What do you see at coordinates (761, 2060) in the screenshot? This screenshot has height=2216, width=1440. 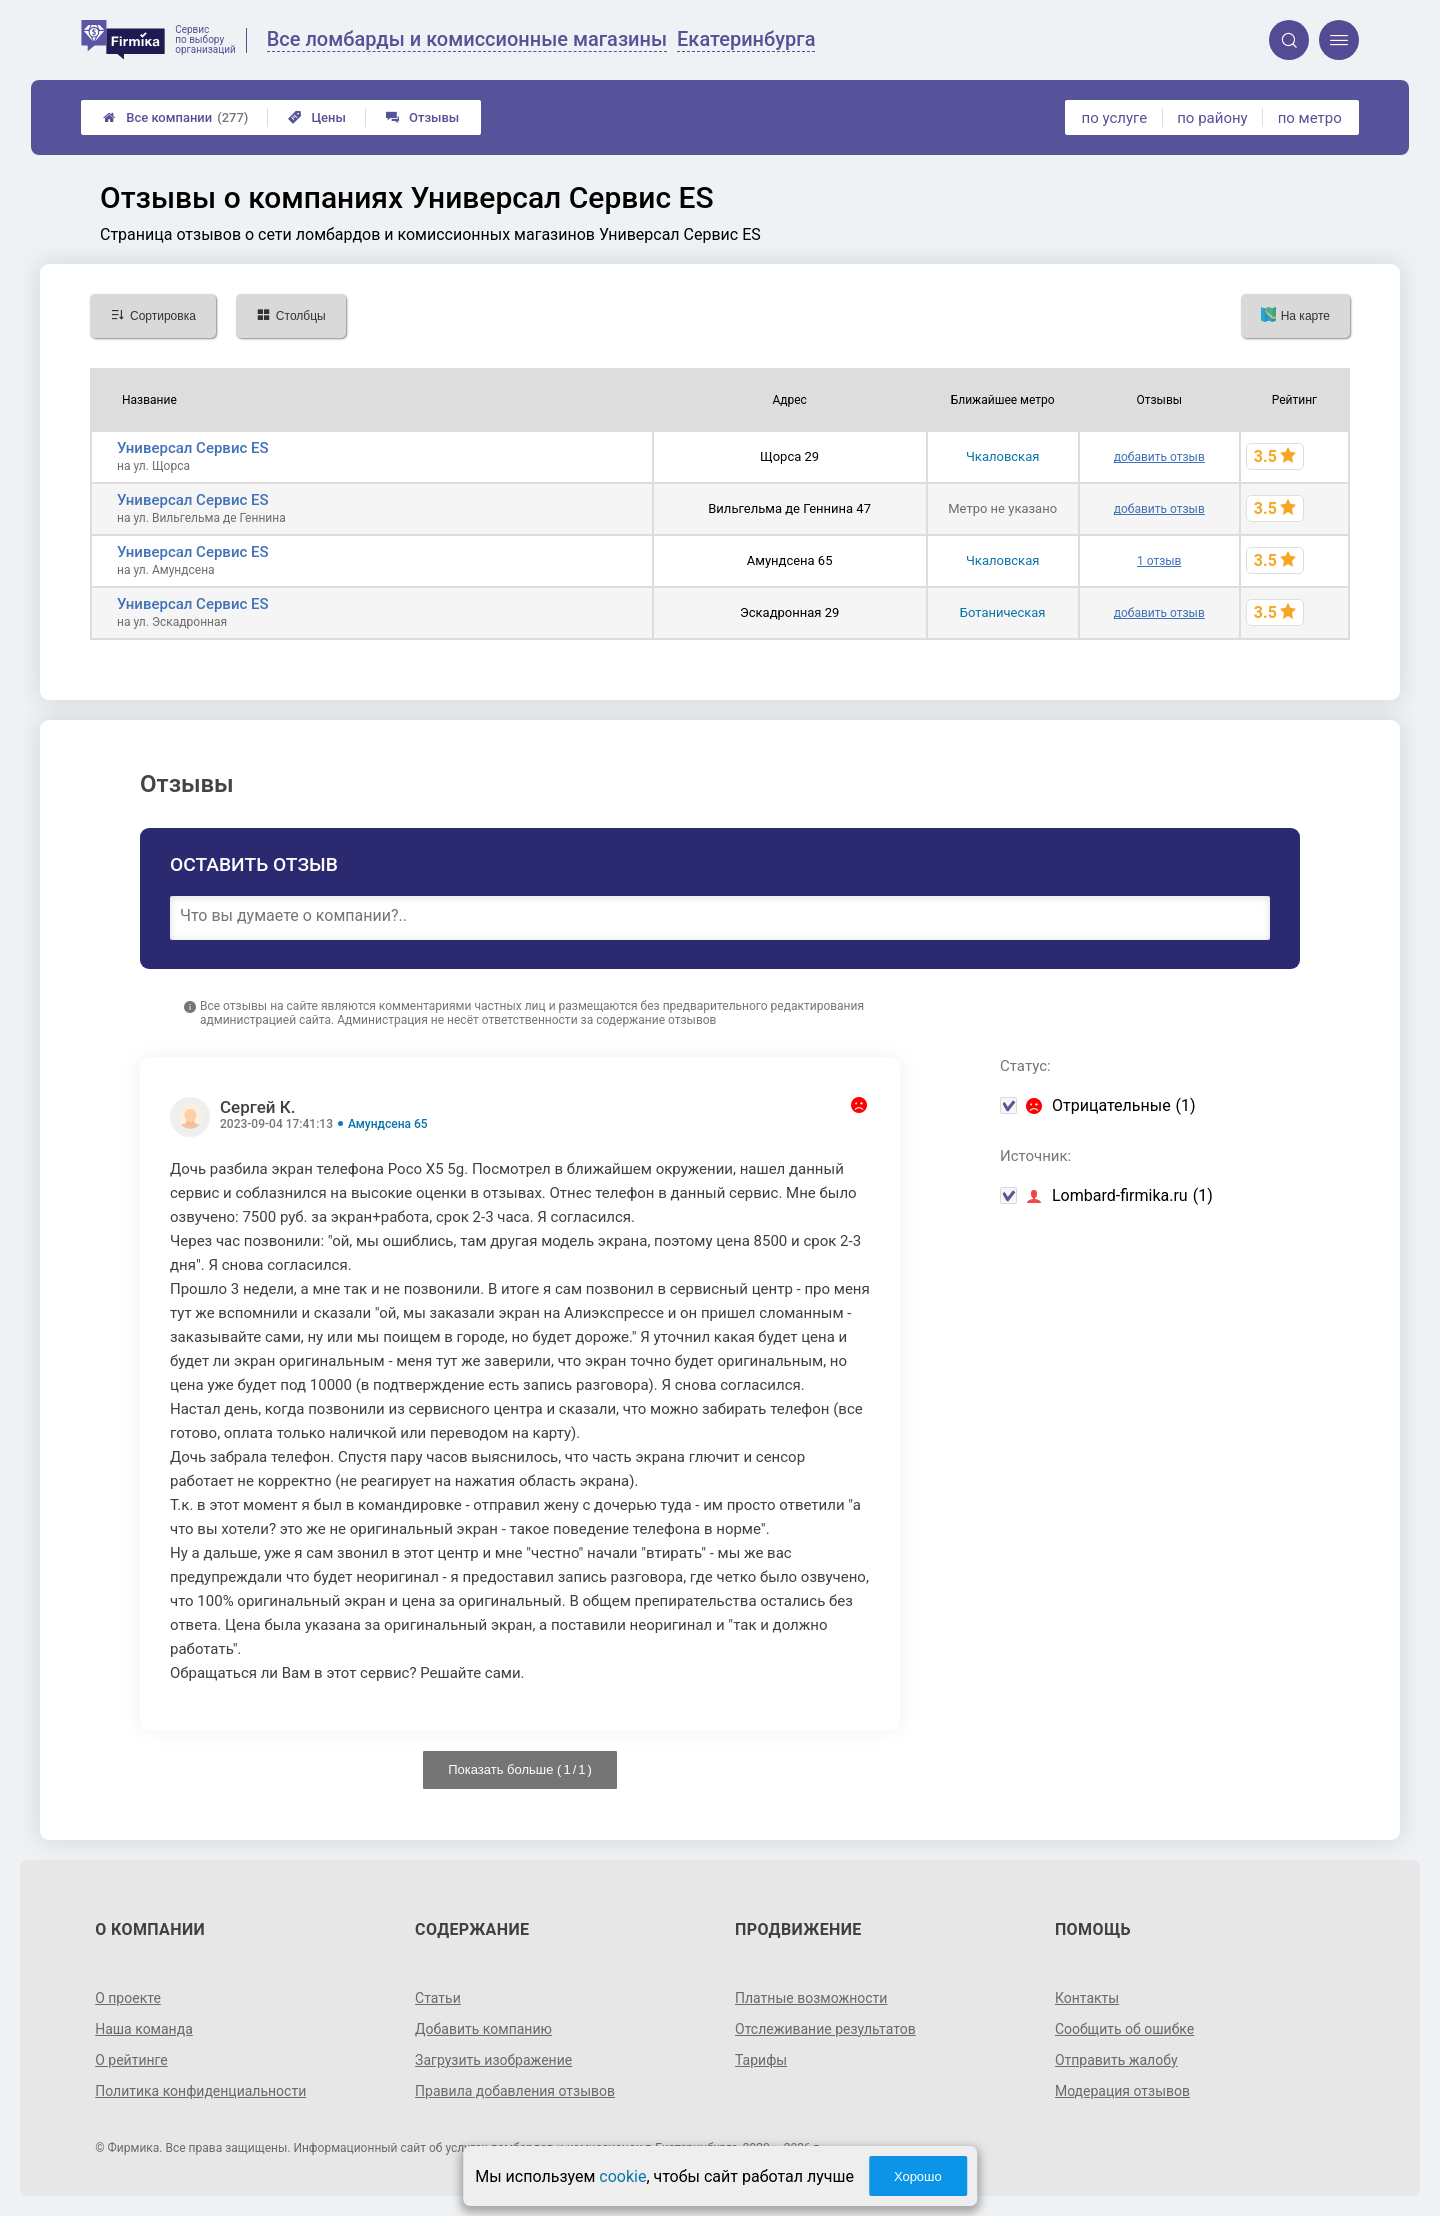 I see `Тарифы` at bounding box center [761, 2060].